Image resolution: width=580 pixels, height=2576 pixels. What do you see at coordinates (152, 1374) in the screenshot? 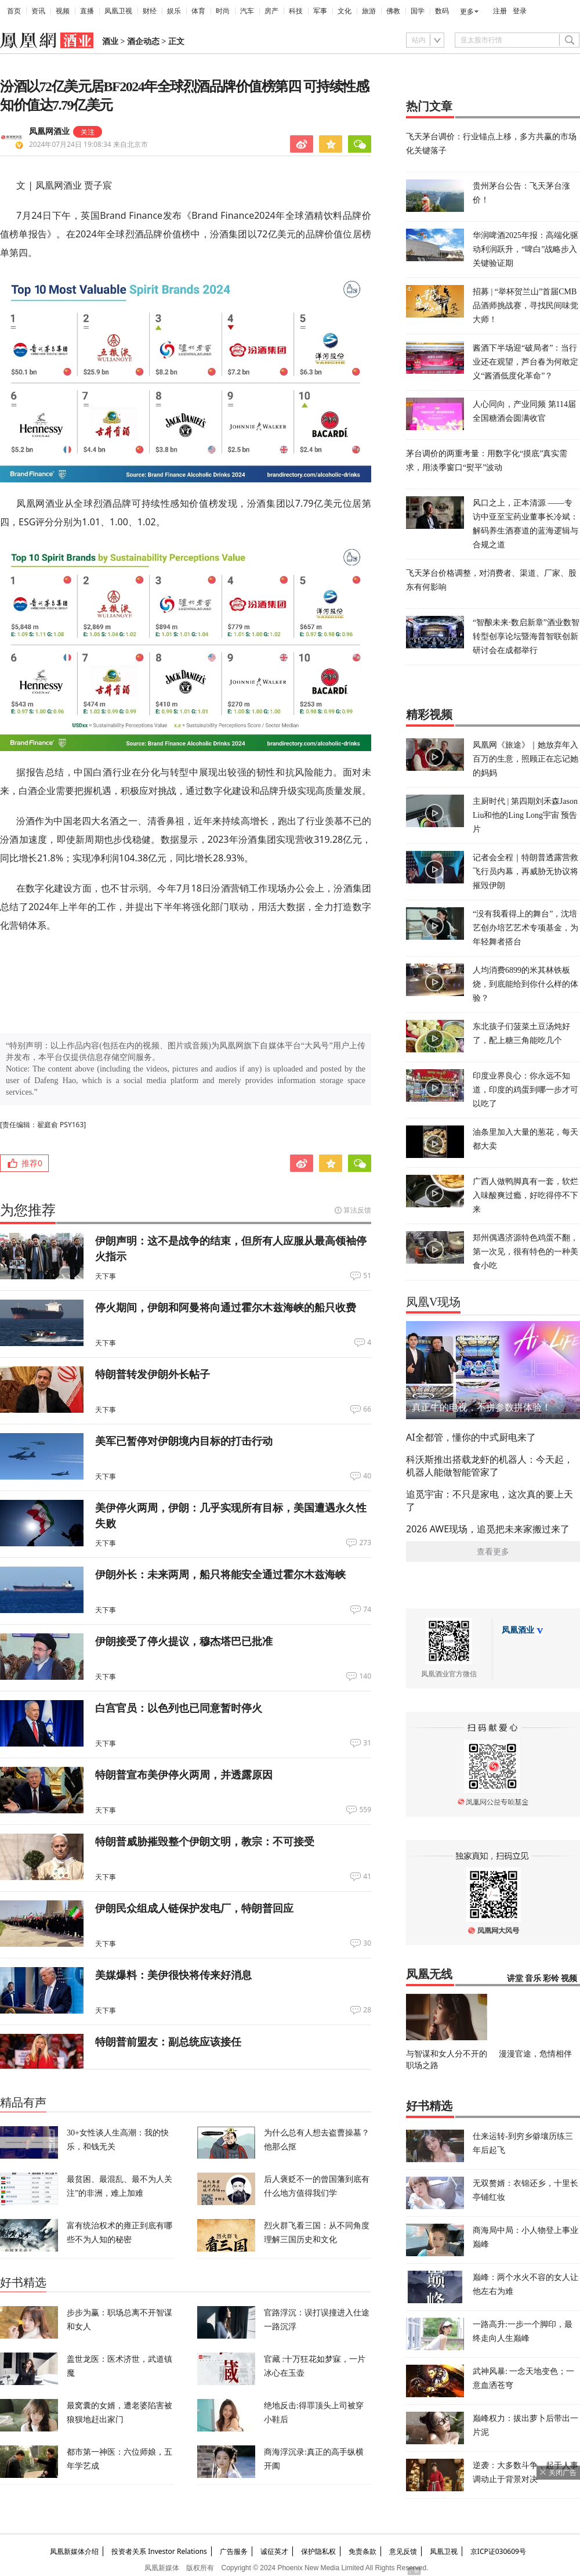
I see `特朗普转发伊朗外长帖子` at bounding box center [152, 1374].